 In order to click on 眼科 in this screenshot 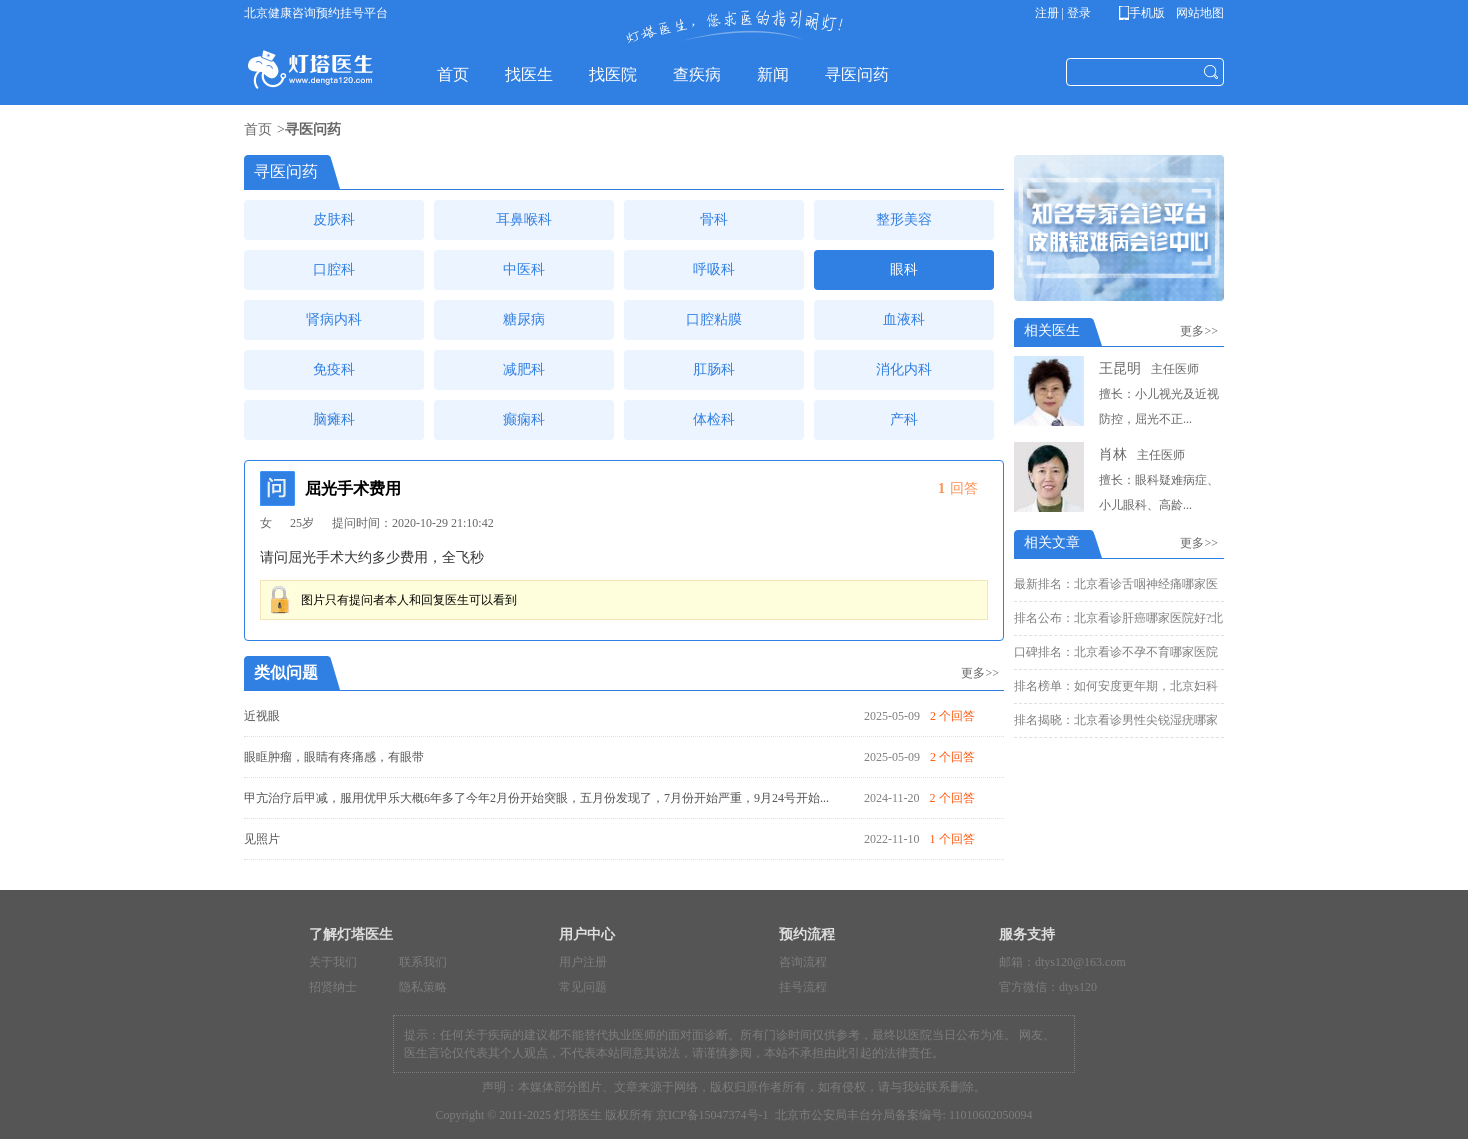, I will do `click(904, 269)`.